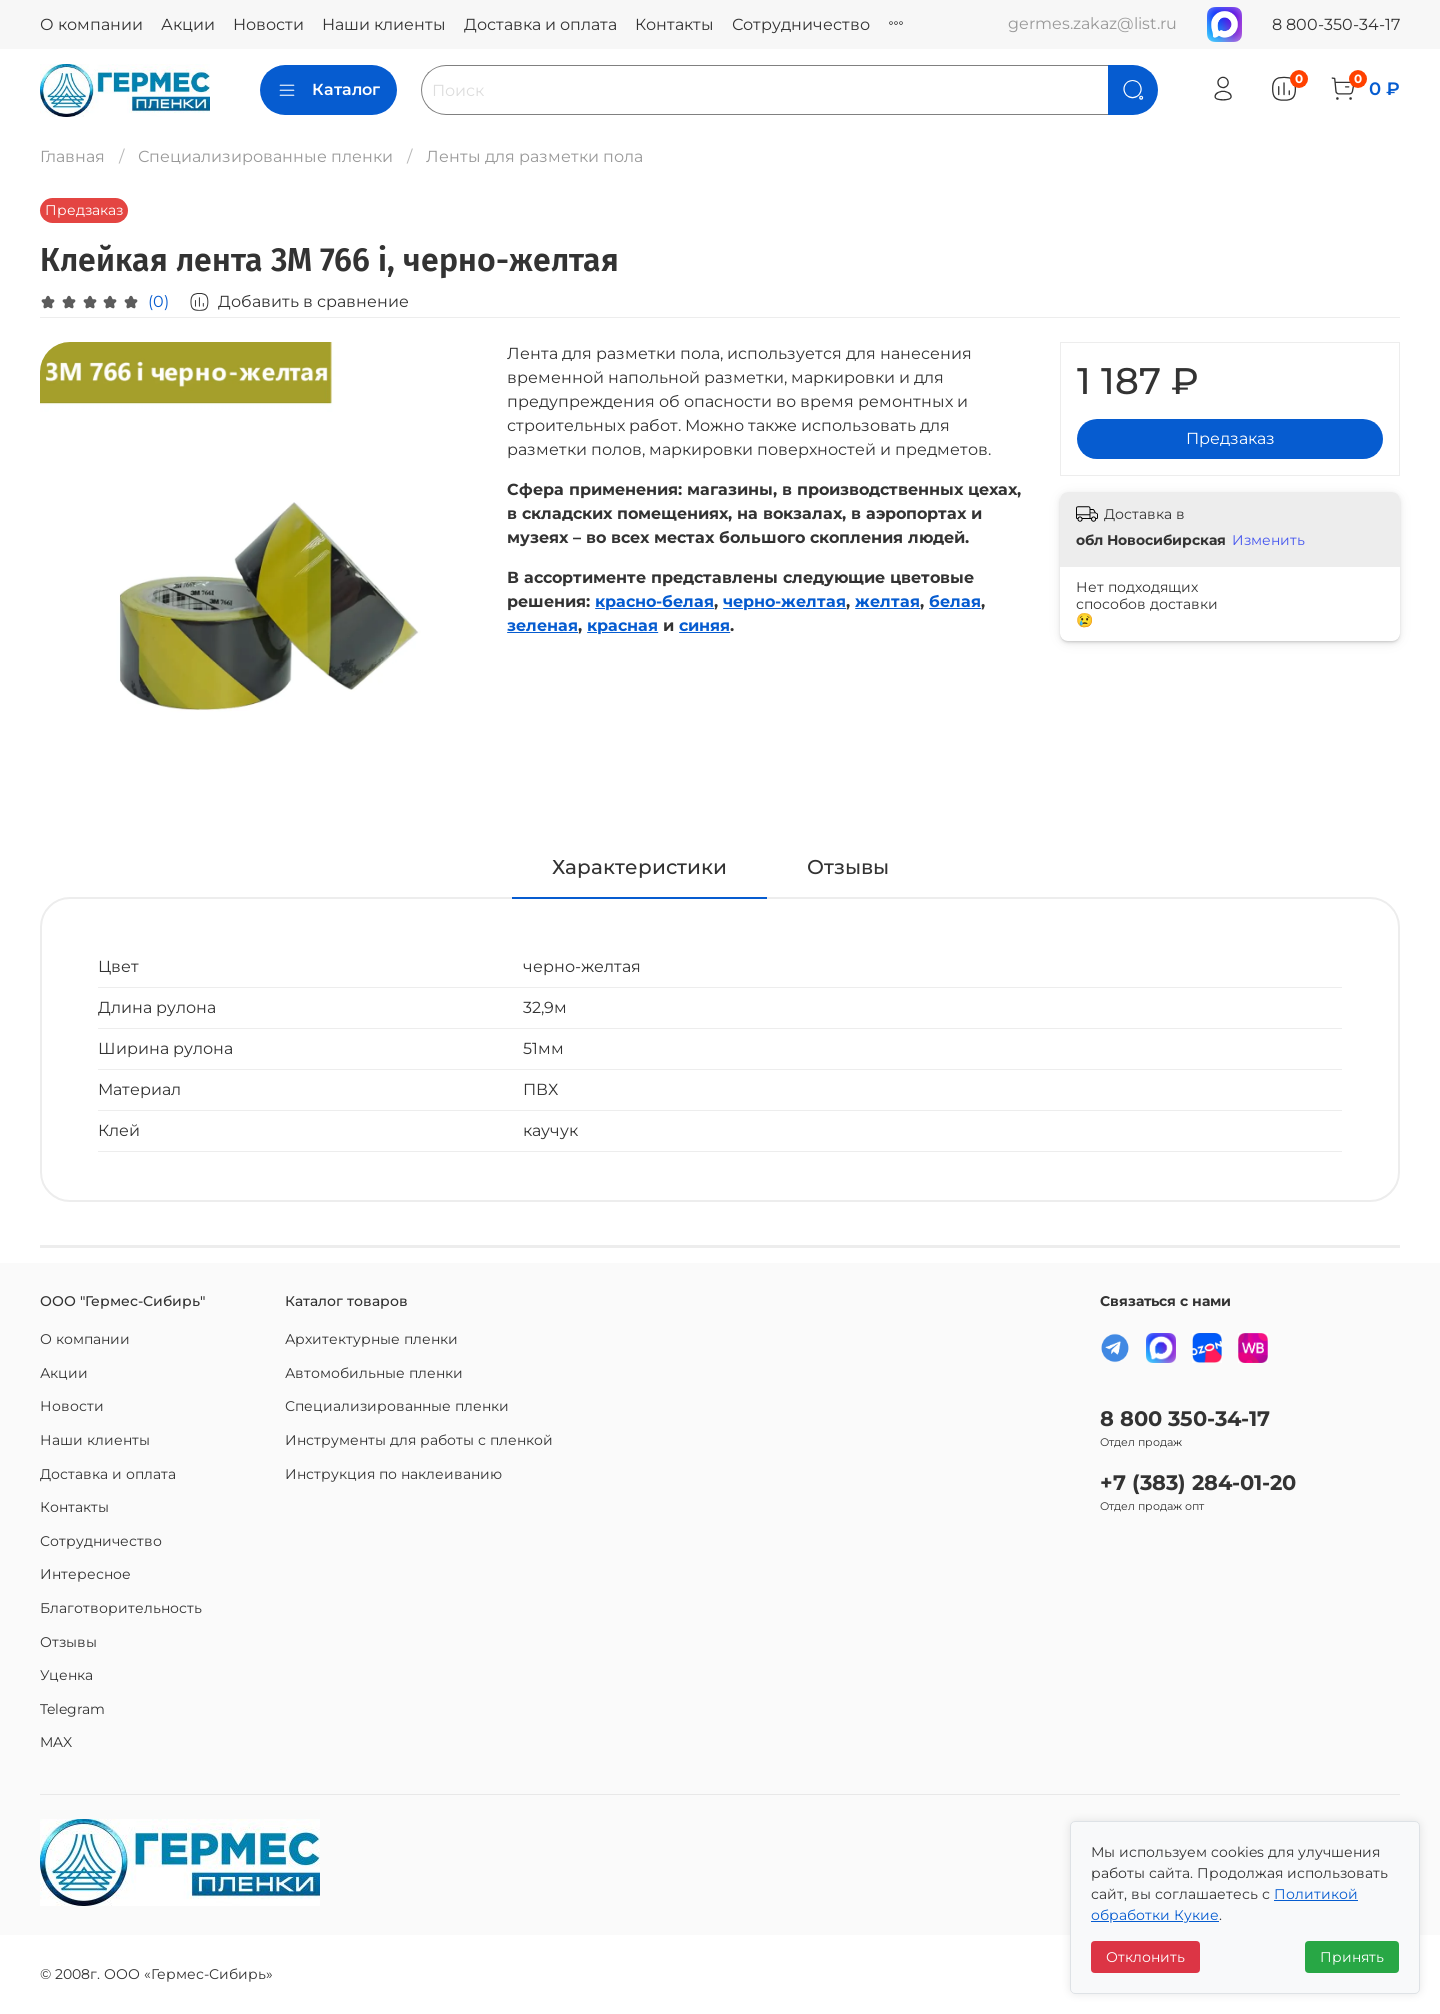 The image size is (1440, 2014). What do you see at coordinates (1145, 1957) in the screenshot?
I see `Отклонить` at bounding box center [1145, 1957].